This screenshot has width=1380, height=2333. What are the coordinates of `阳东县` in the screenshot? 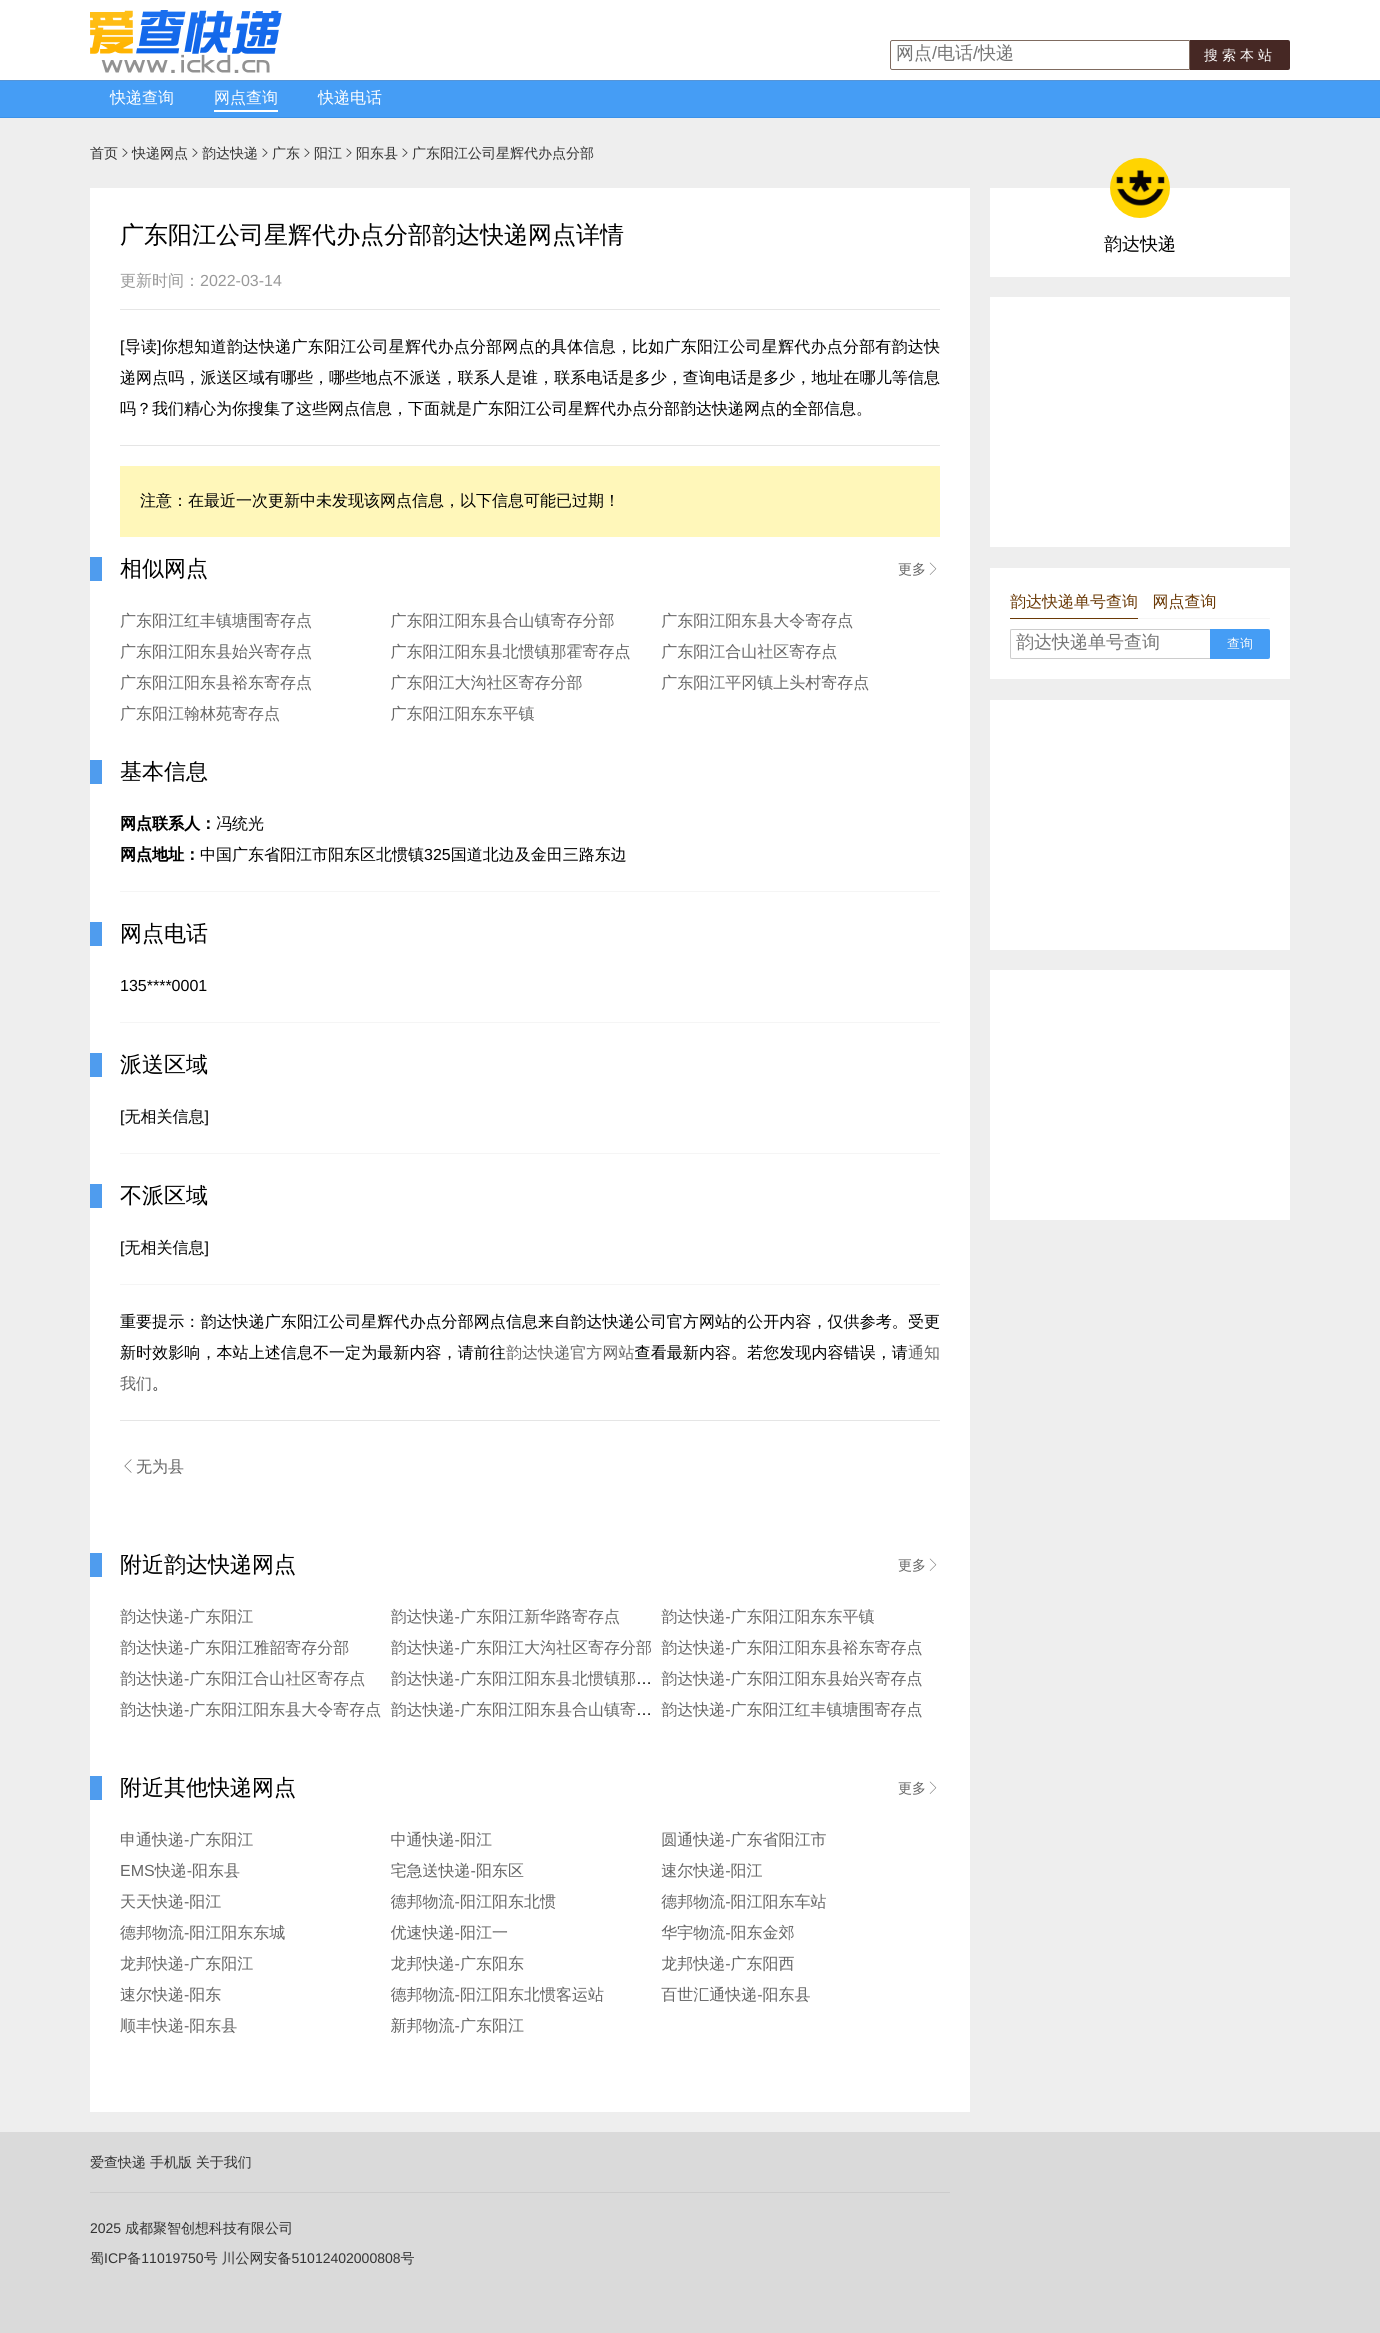 It's located at (377, 153).